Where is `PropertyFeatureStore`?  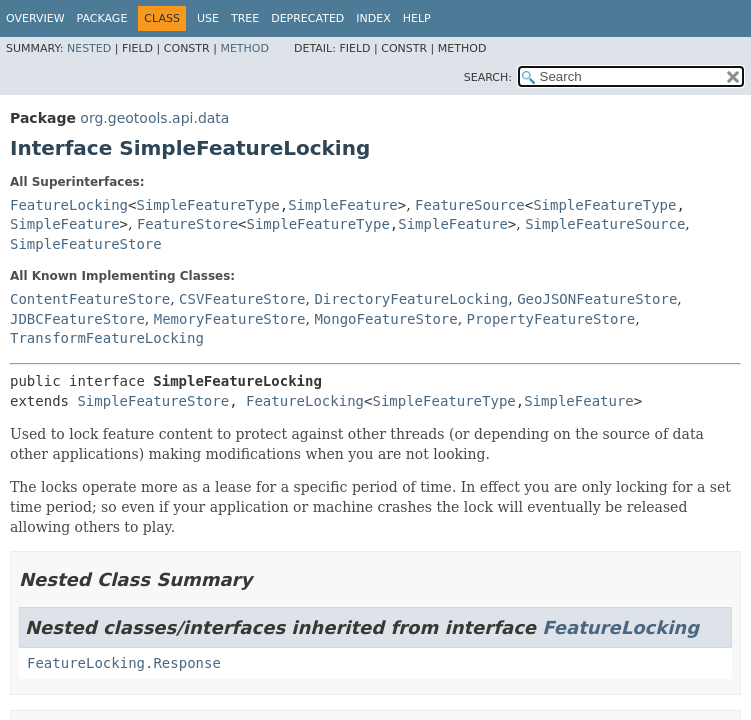
PropertyFeatureStore is located at coordinates (551, 319).